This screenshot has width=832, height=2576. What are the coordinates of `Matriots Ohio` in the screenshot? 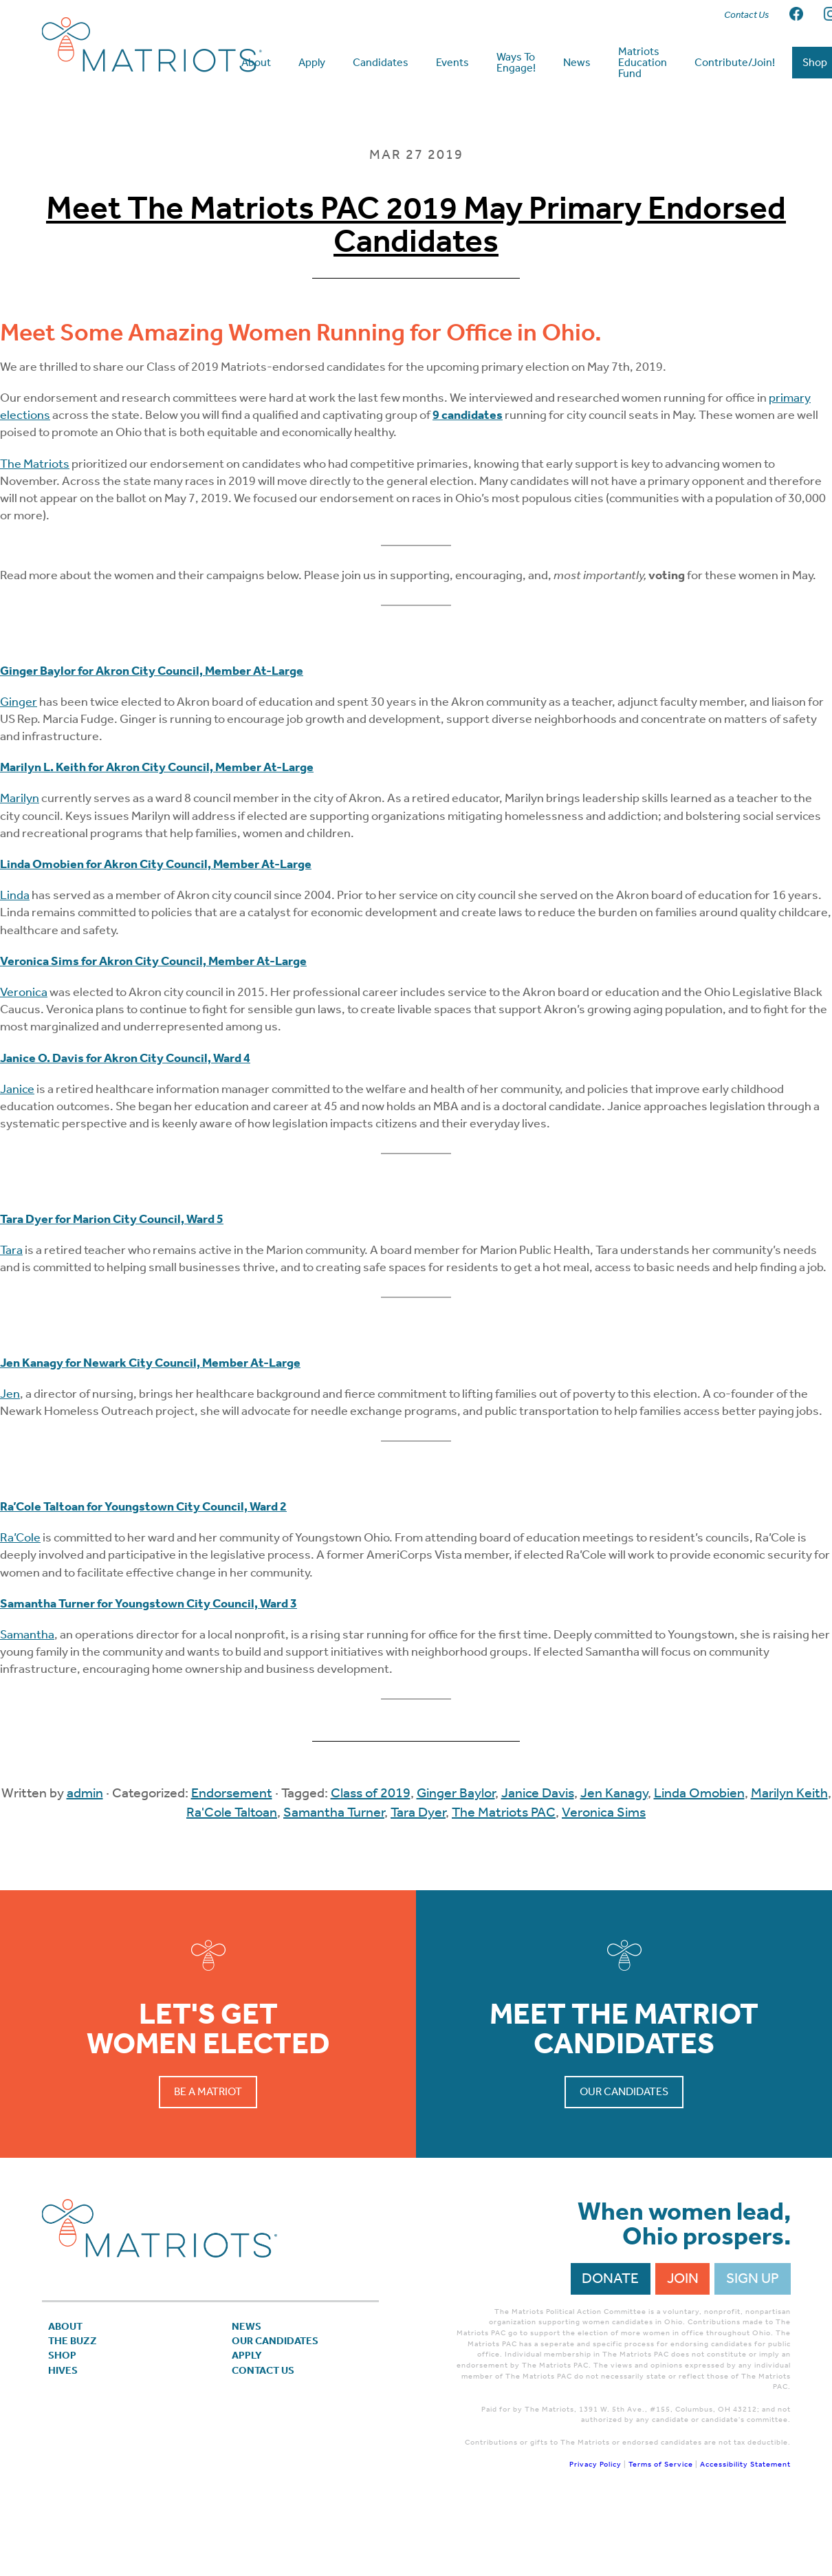 It's located at (152, 44).